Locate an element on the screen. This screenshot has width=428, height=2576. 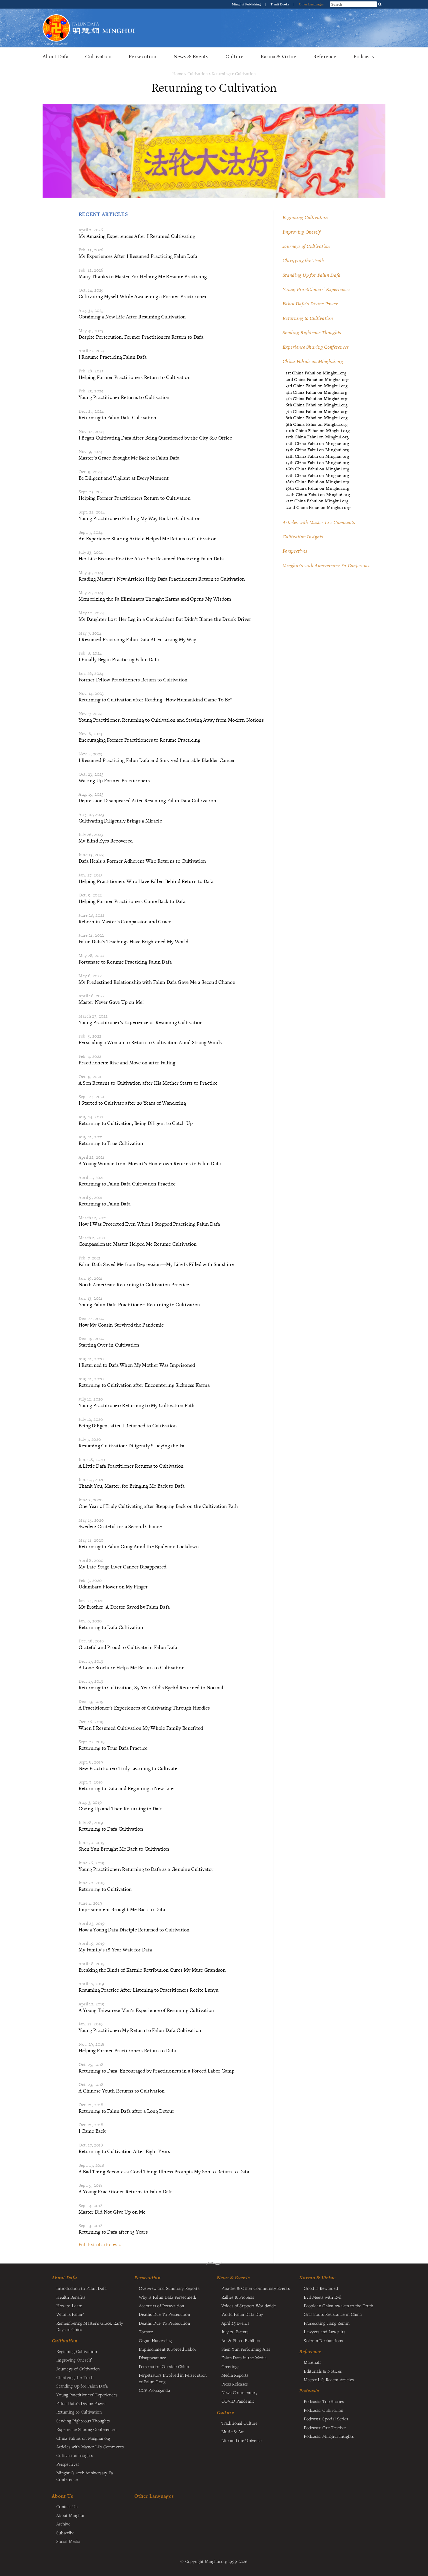
15th China Fahui on Minghui.org is located at coordinates (317, 463).